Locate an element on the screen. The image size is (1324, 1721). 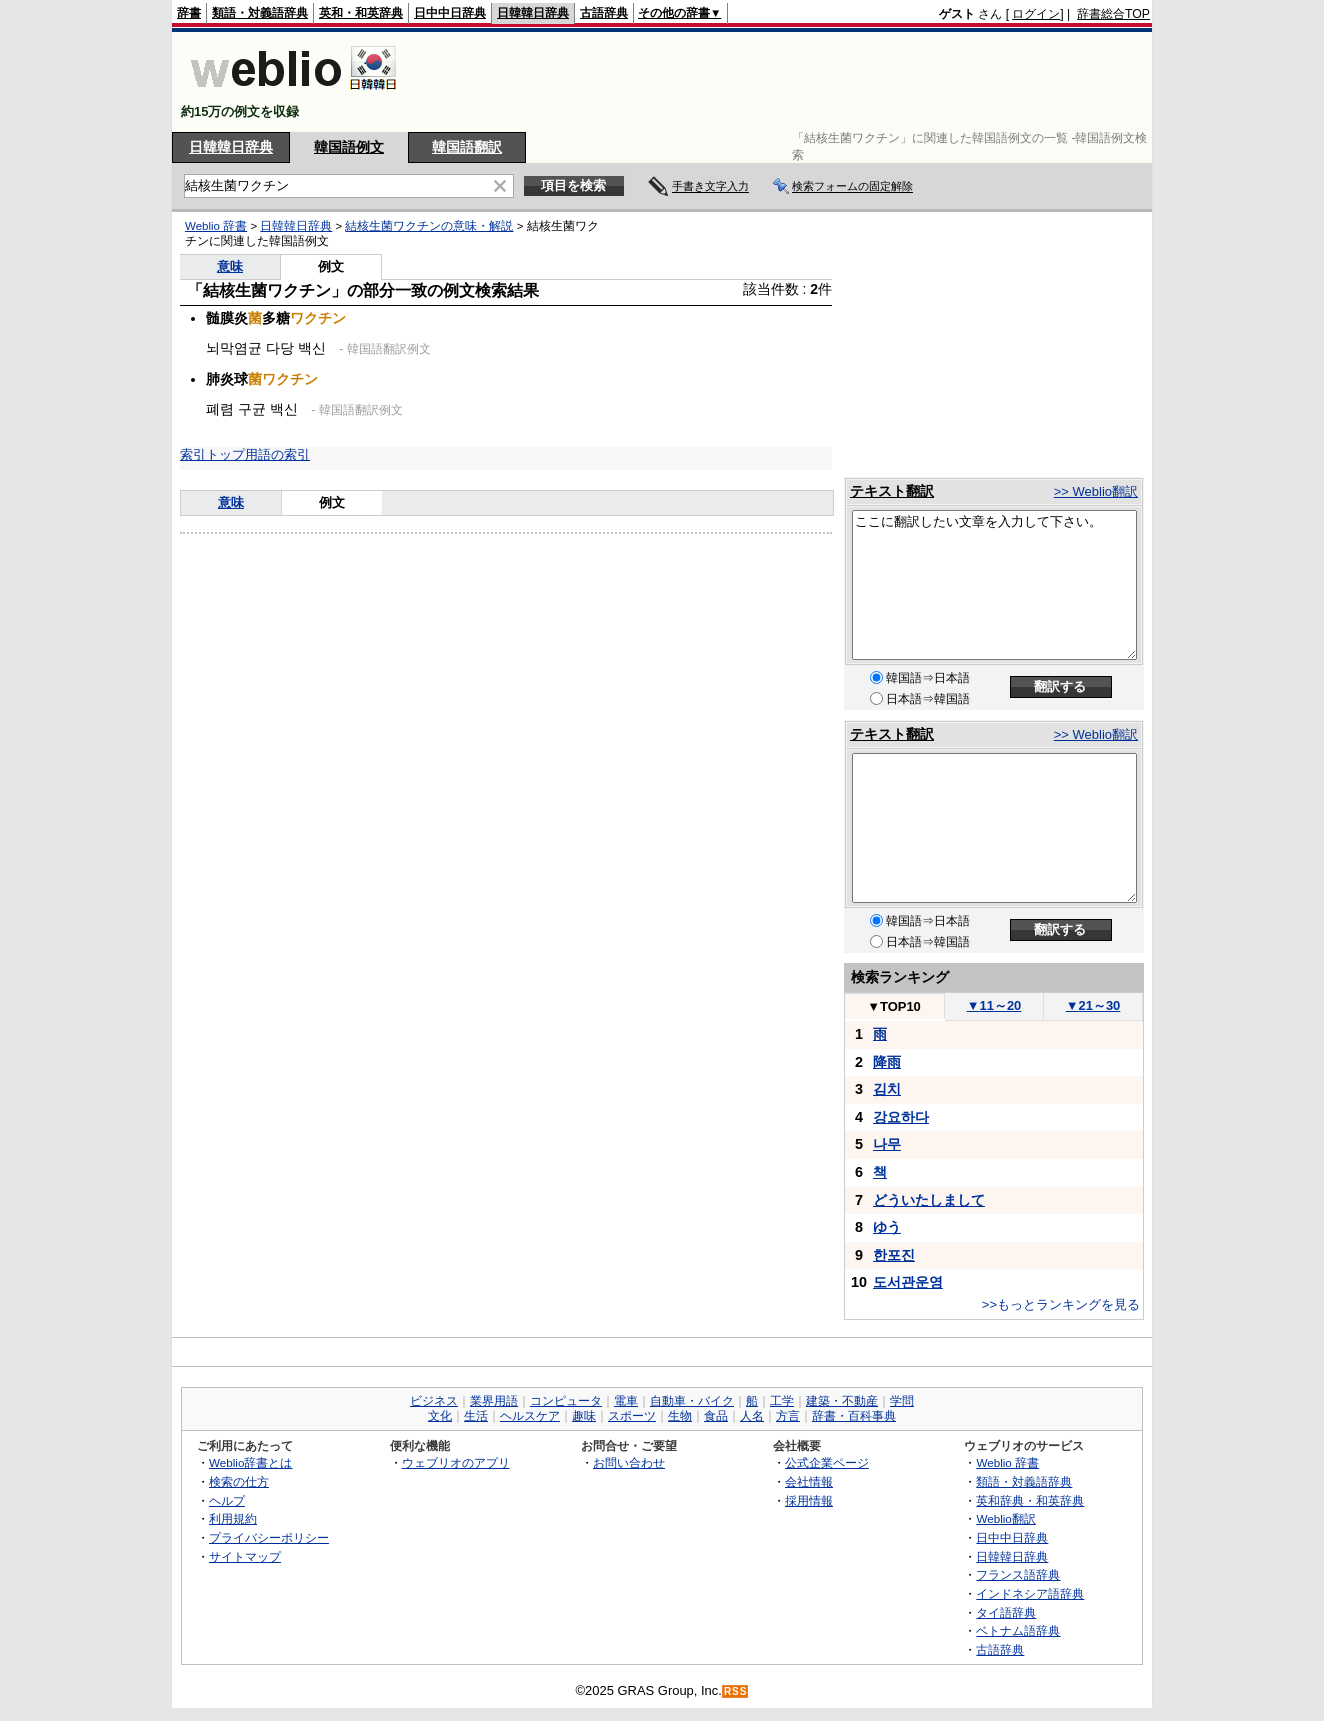
公式企業ページ is located at coordinates (827, 1462).